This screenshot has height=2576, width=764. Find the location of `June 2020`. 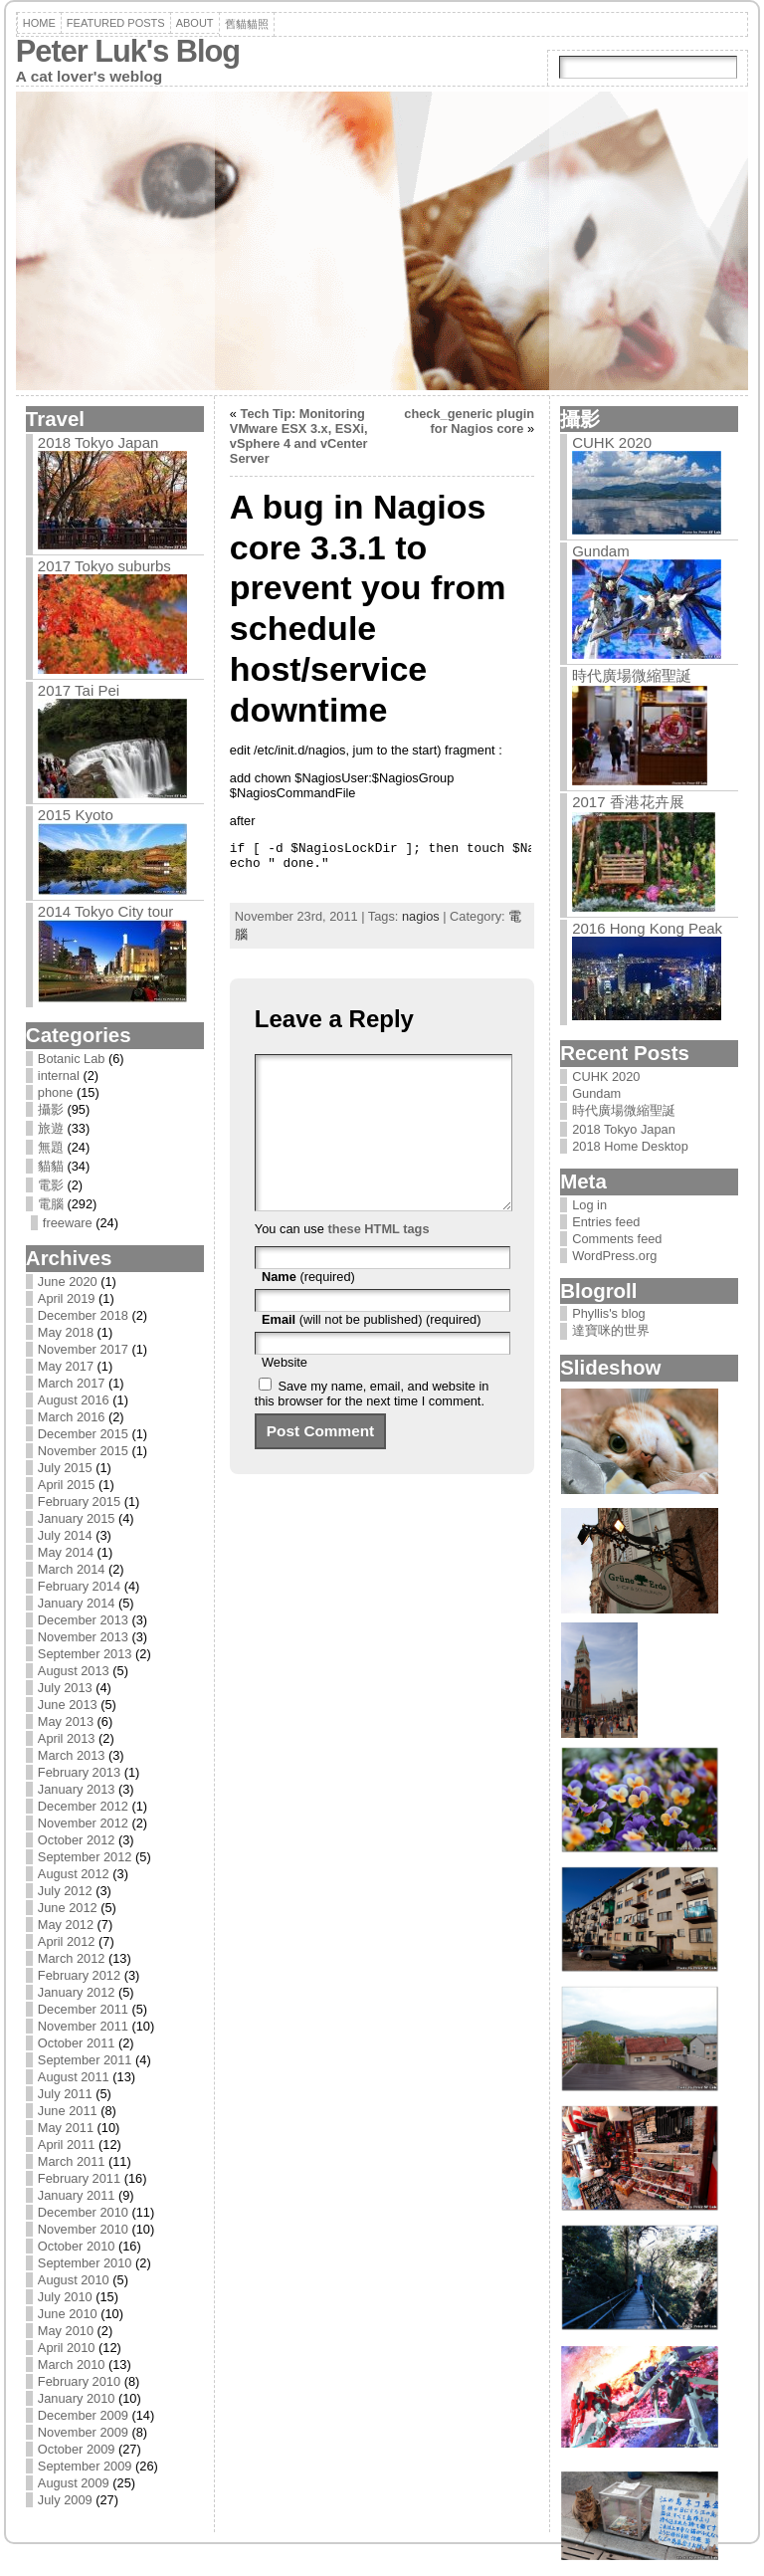

June 2020 is located at coordinates (67, 1281).